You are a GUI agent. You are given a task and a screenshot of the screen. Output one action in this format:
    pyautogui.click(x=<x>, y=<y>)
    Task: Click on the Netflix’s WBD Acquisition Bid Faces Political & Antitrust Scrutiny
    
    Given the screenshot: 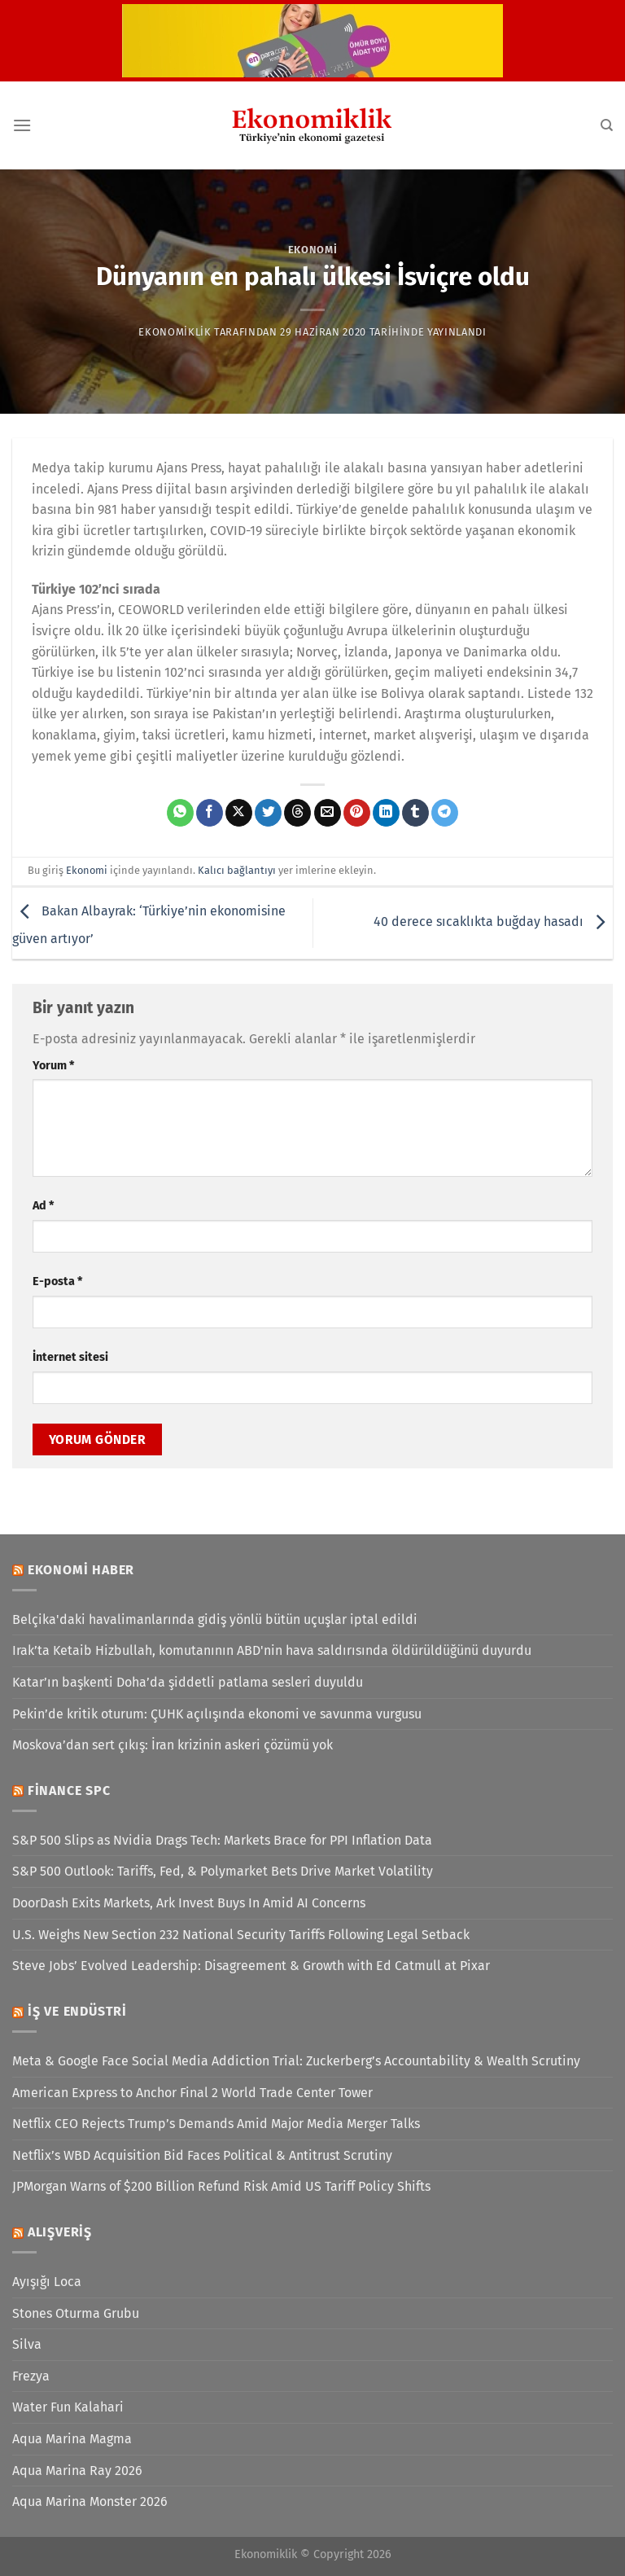 What is the action you would take?
    pyautogui.click(x=202, y=2155)
    